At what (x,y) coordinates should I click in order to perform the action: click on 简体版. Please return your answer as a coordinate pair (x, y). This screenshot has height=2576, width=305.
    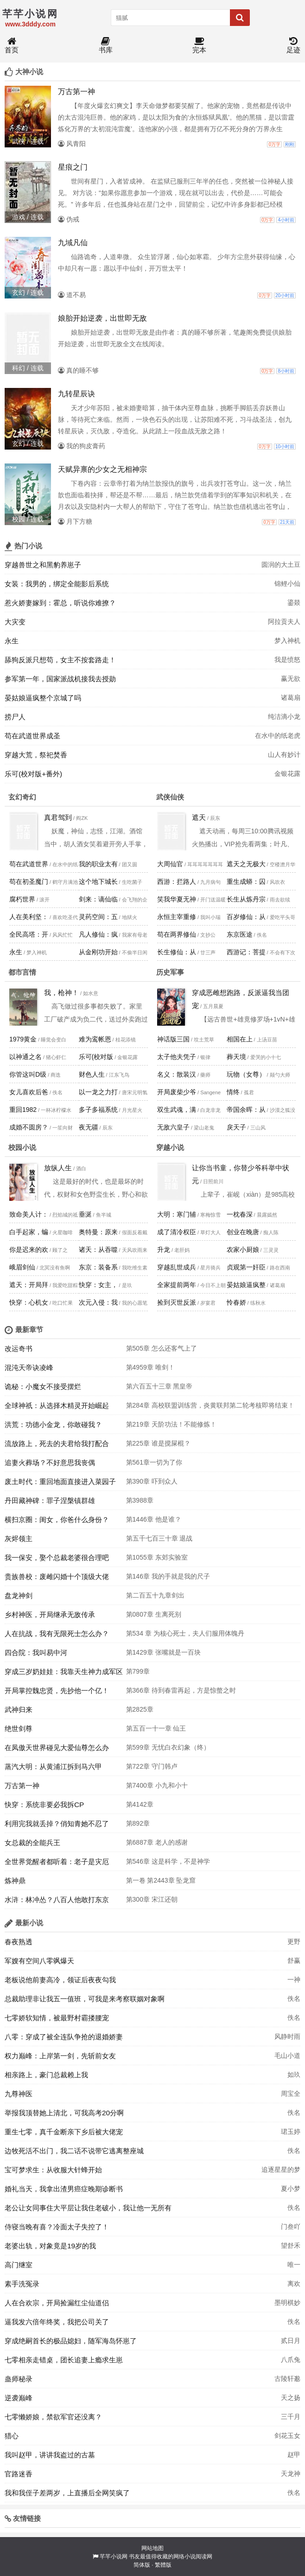
    Looking at the image, I should click on (141, 2565).